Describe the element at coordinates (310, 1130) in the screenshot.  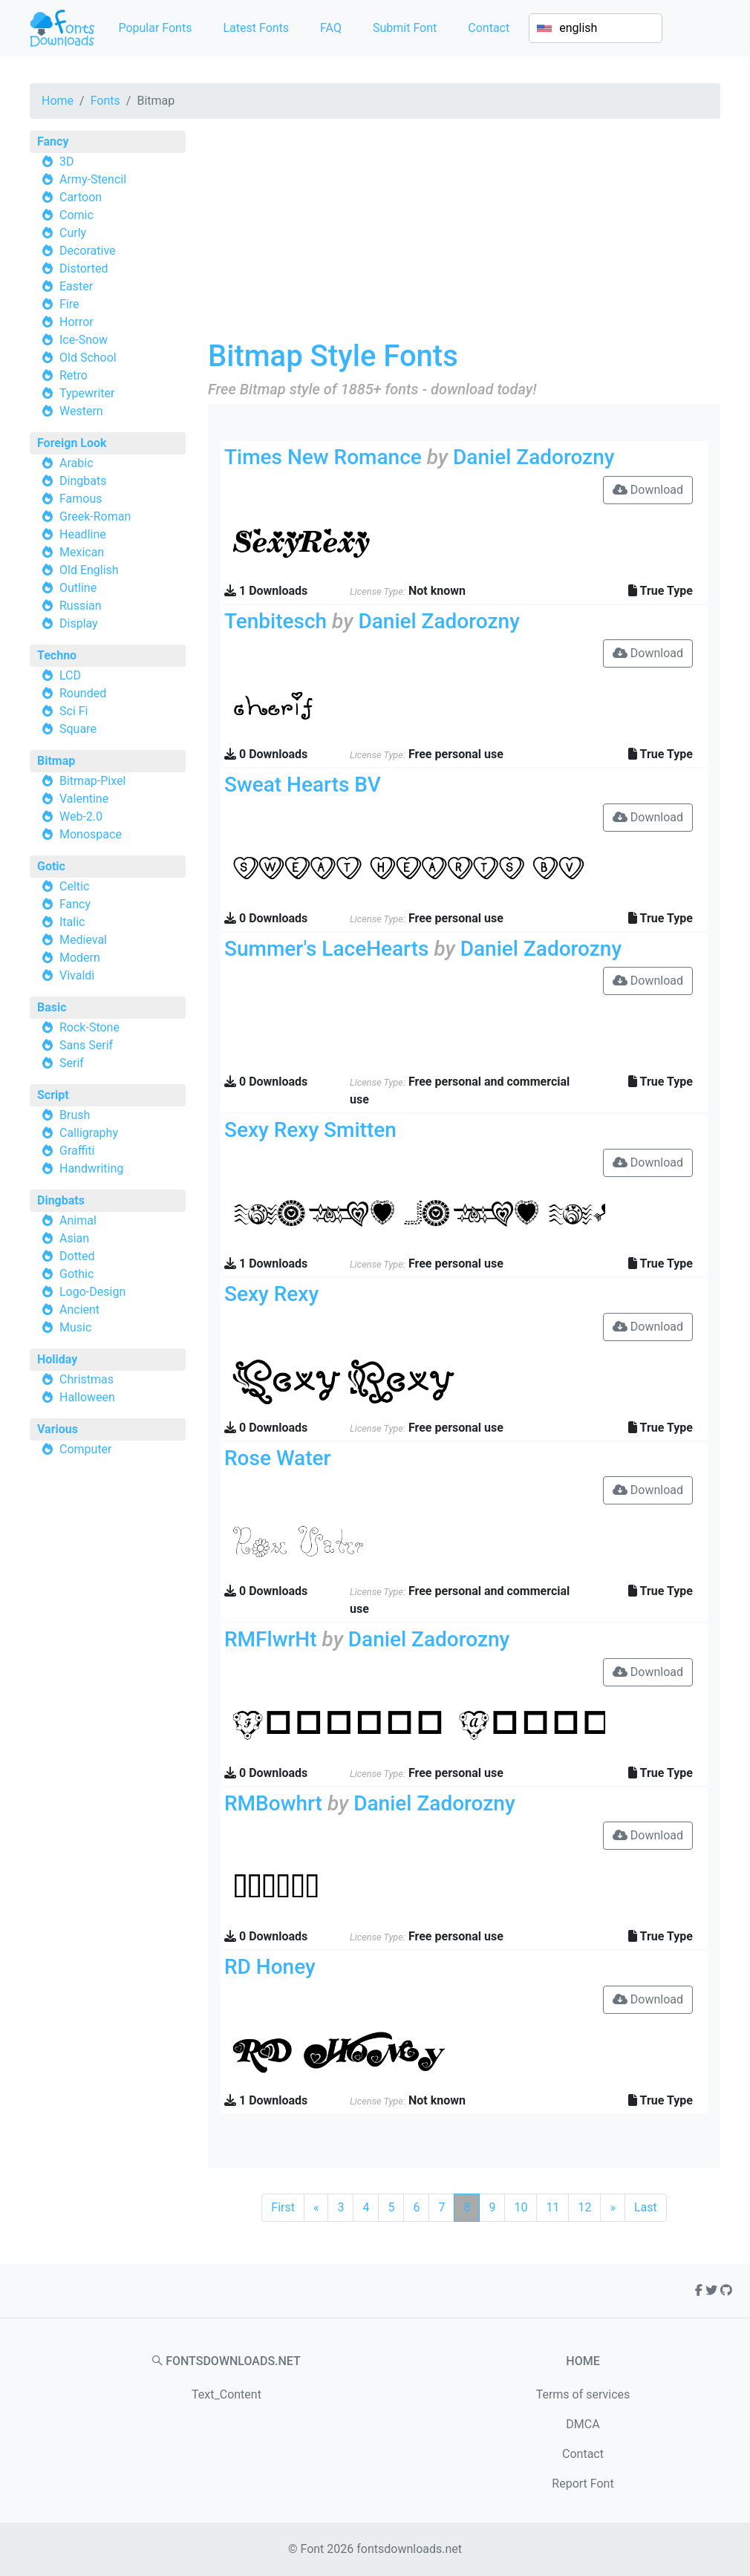
I see `Sexy Rexy Smitten` at that location.